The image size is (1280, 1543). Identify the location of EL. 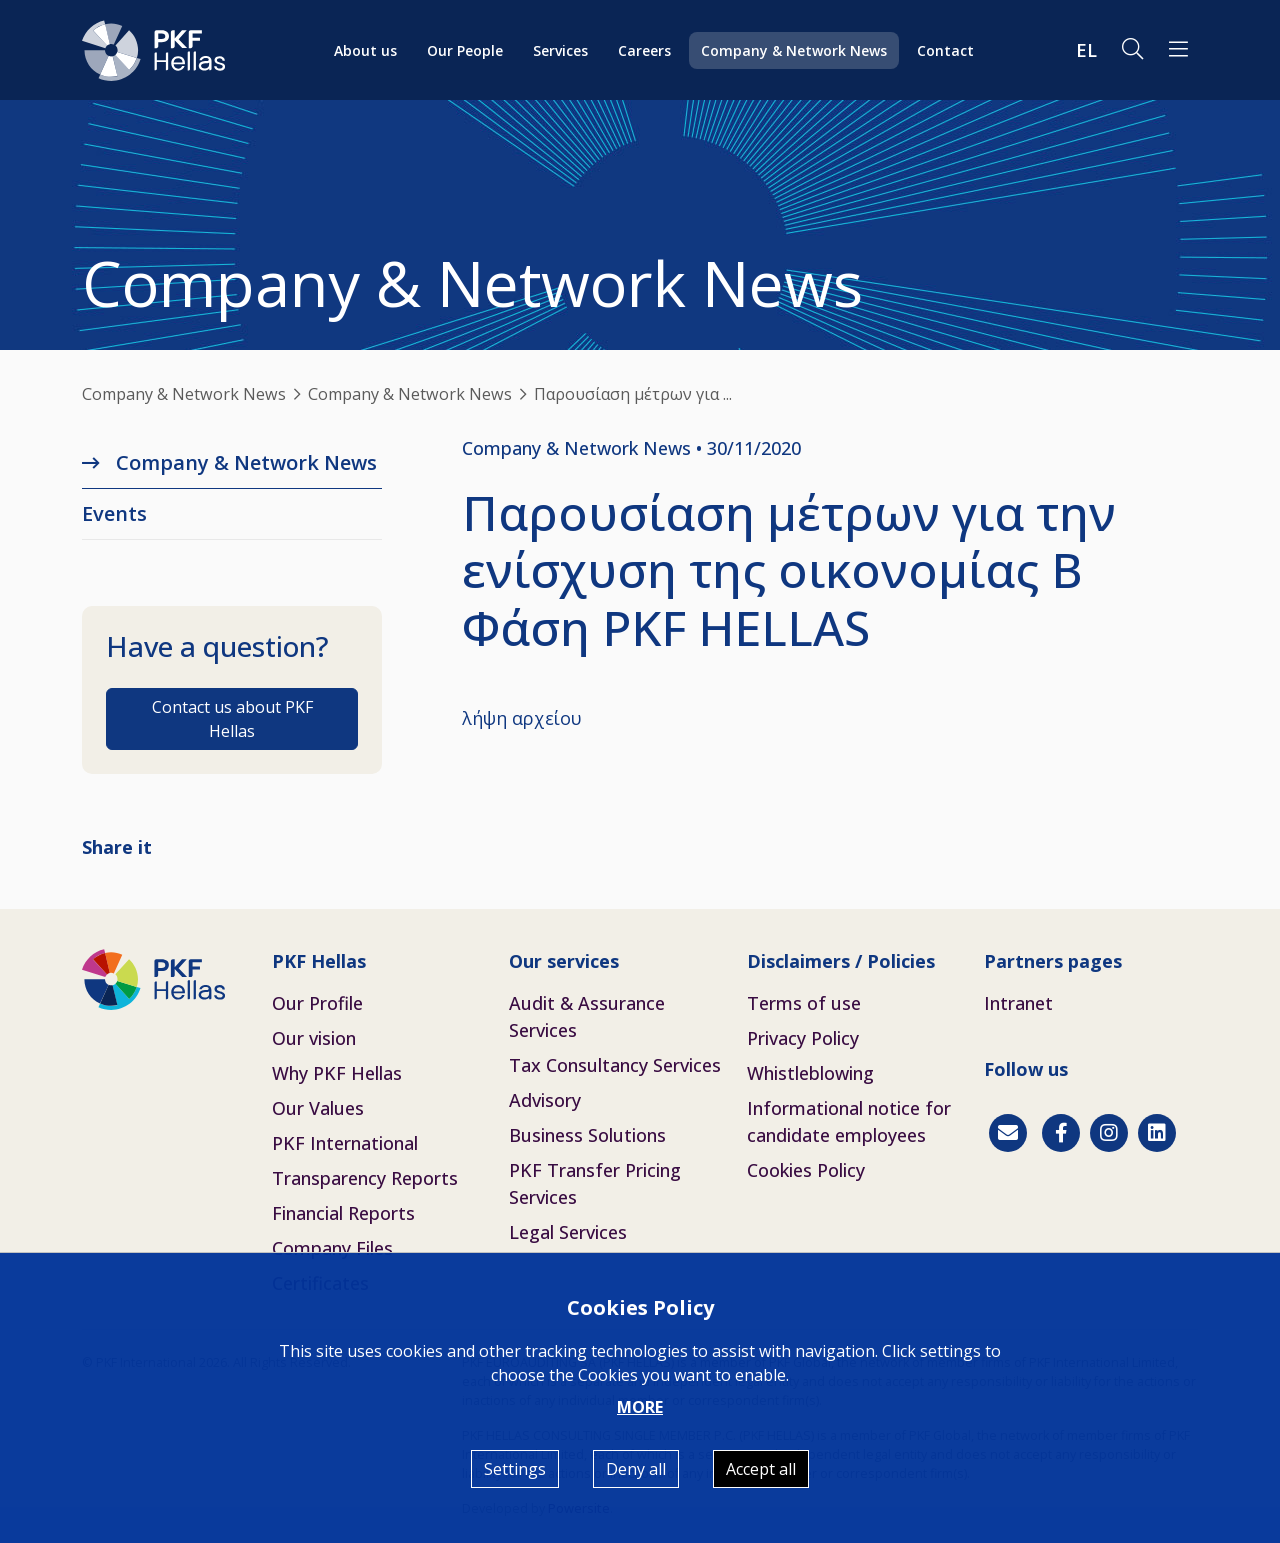
(1086, 50).